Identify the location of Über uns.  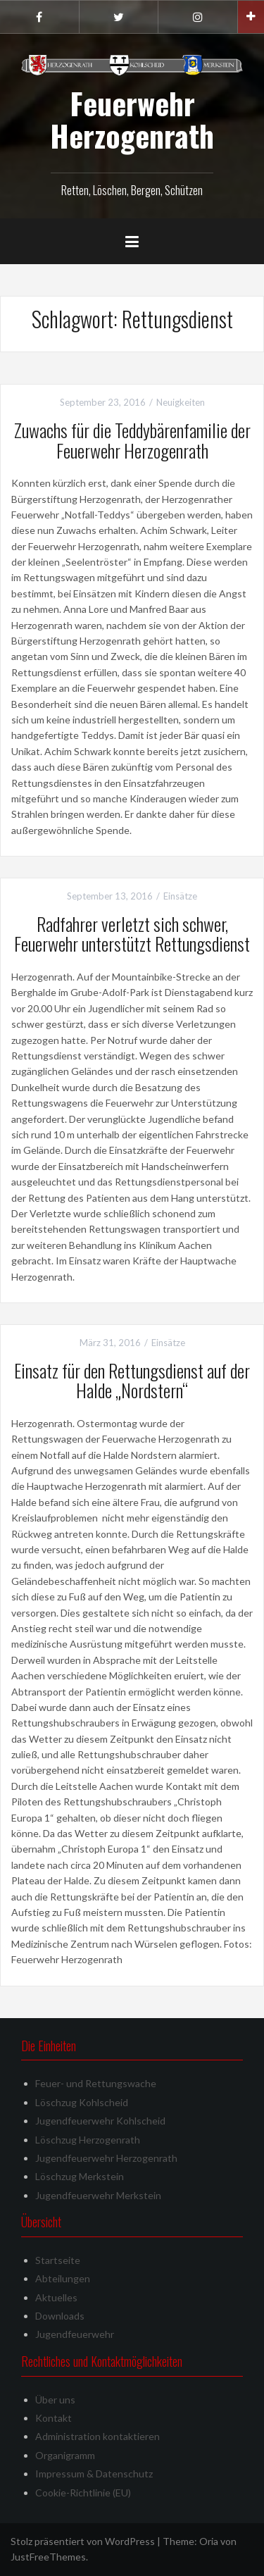
(55, 2400).